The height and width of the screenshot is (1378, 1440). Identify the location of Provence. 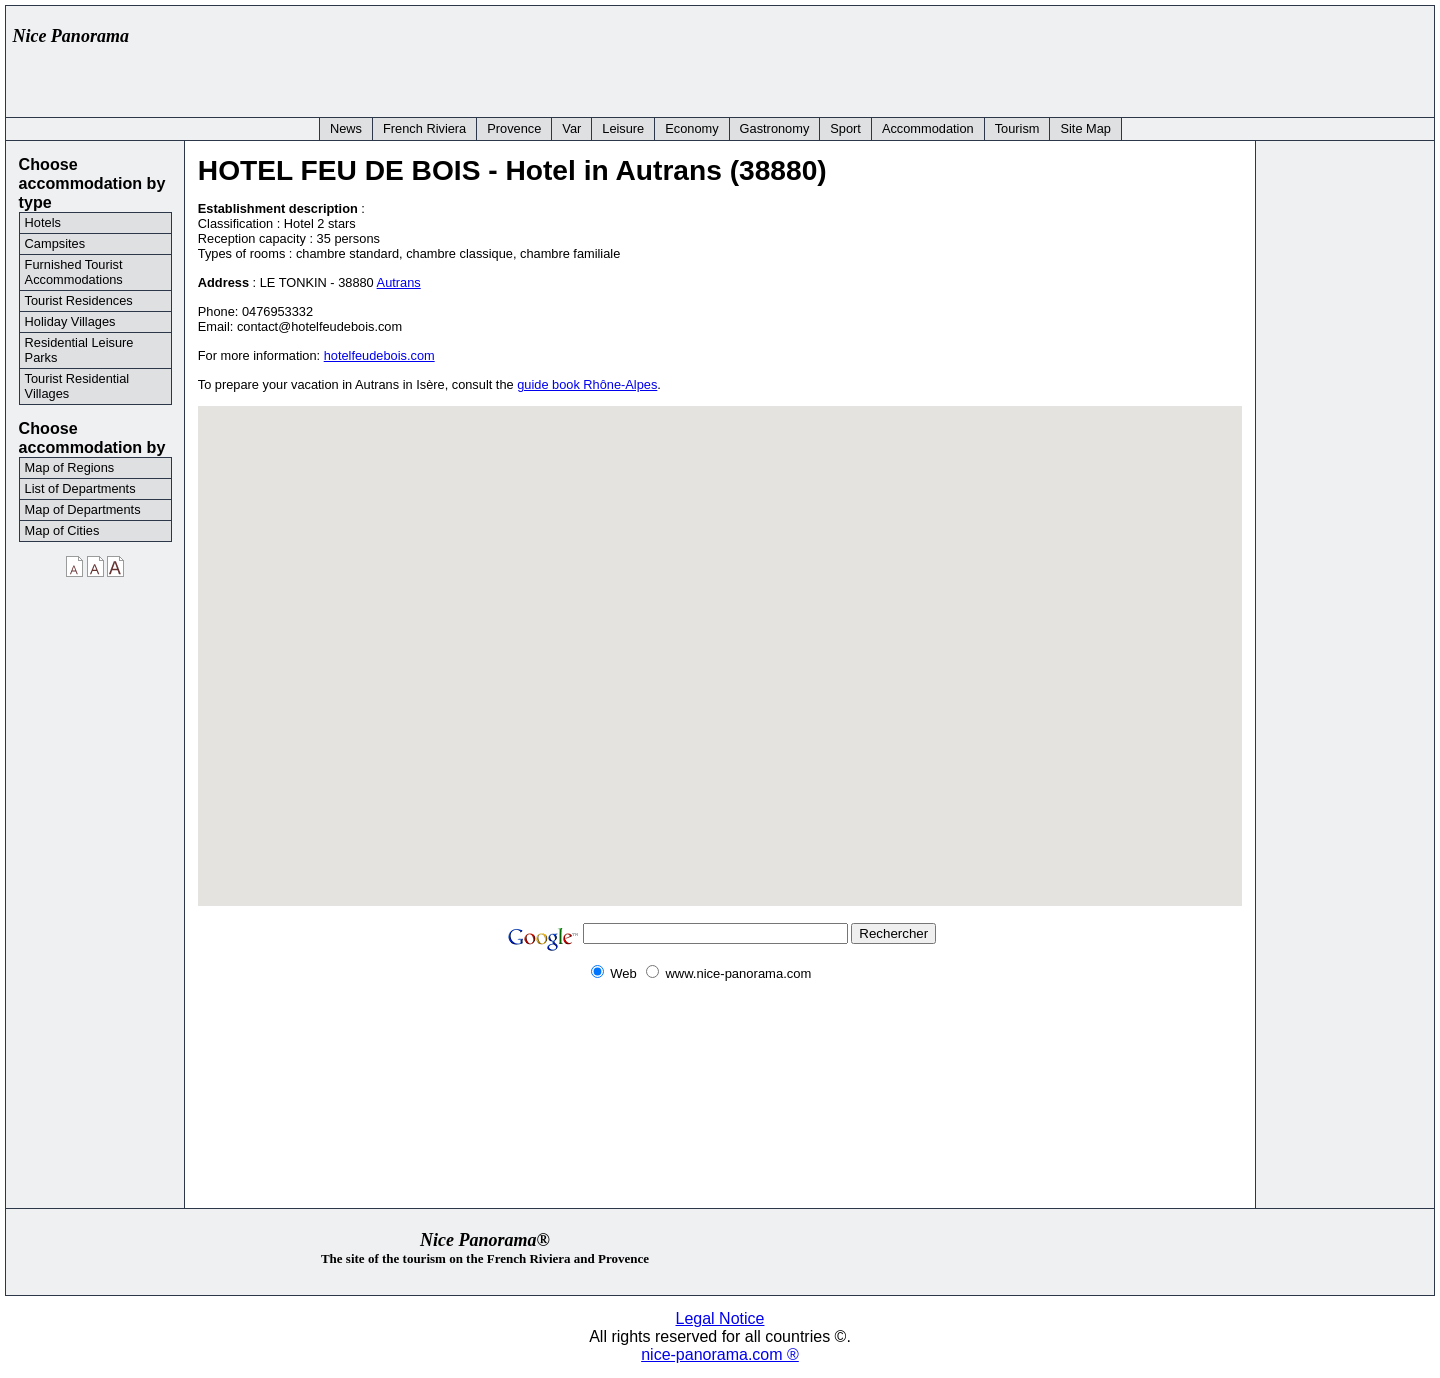
(514, 128).